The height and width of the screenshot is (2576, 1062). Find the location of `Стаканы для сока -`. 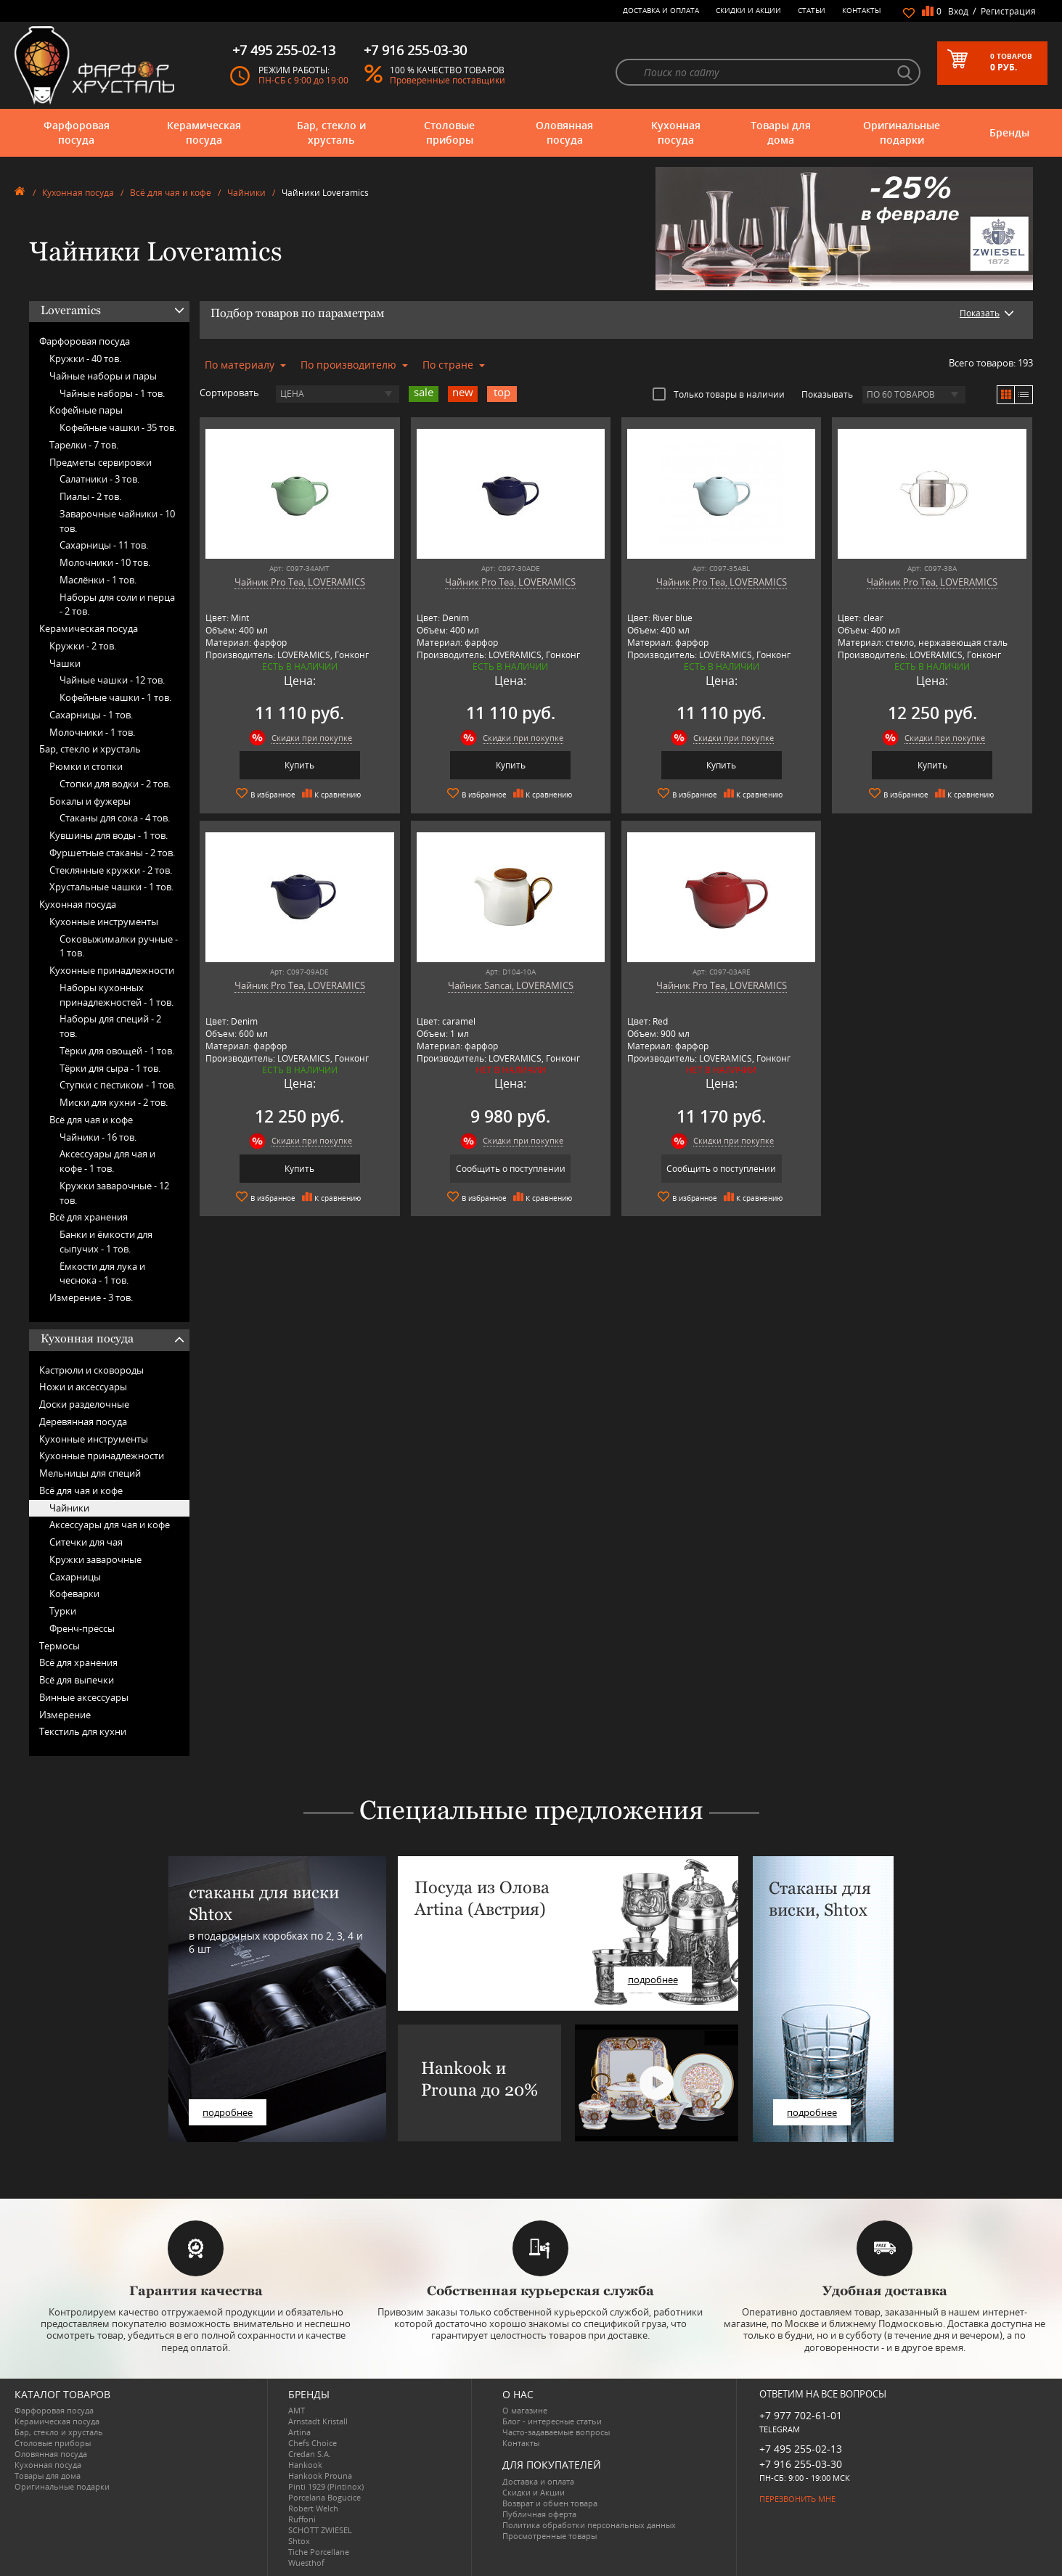

Стаканы для сока - is located at coordinates (115, 817).